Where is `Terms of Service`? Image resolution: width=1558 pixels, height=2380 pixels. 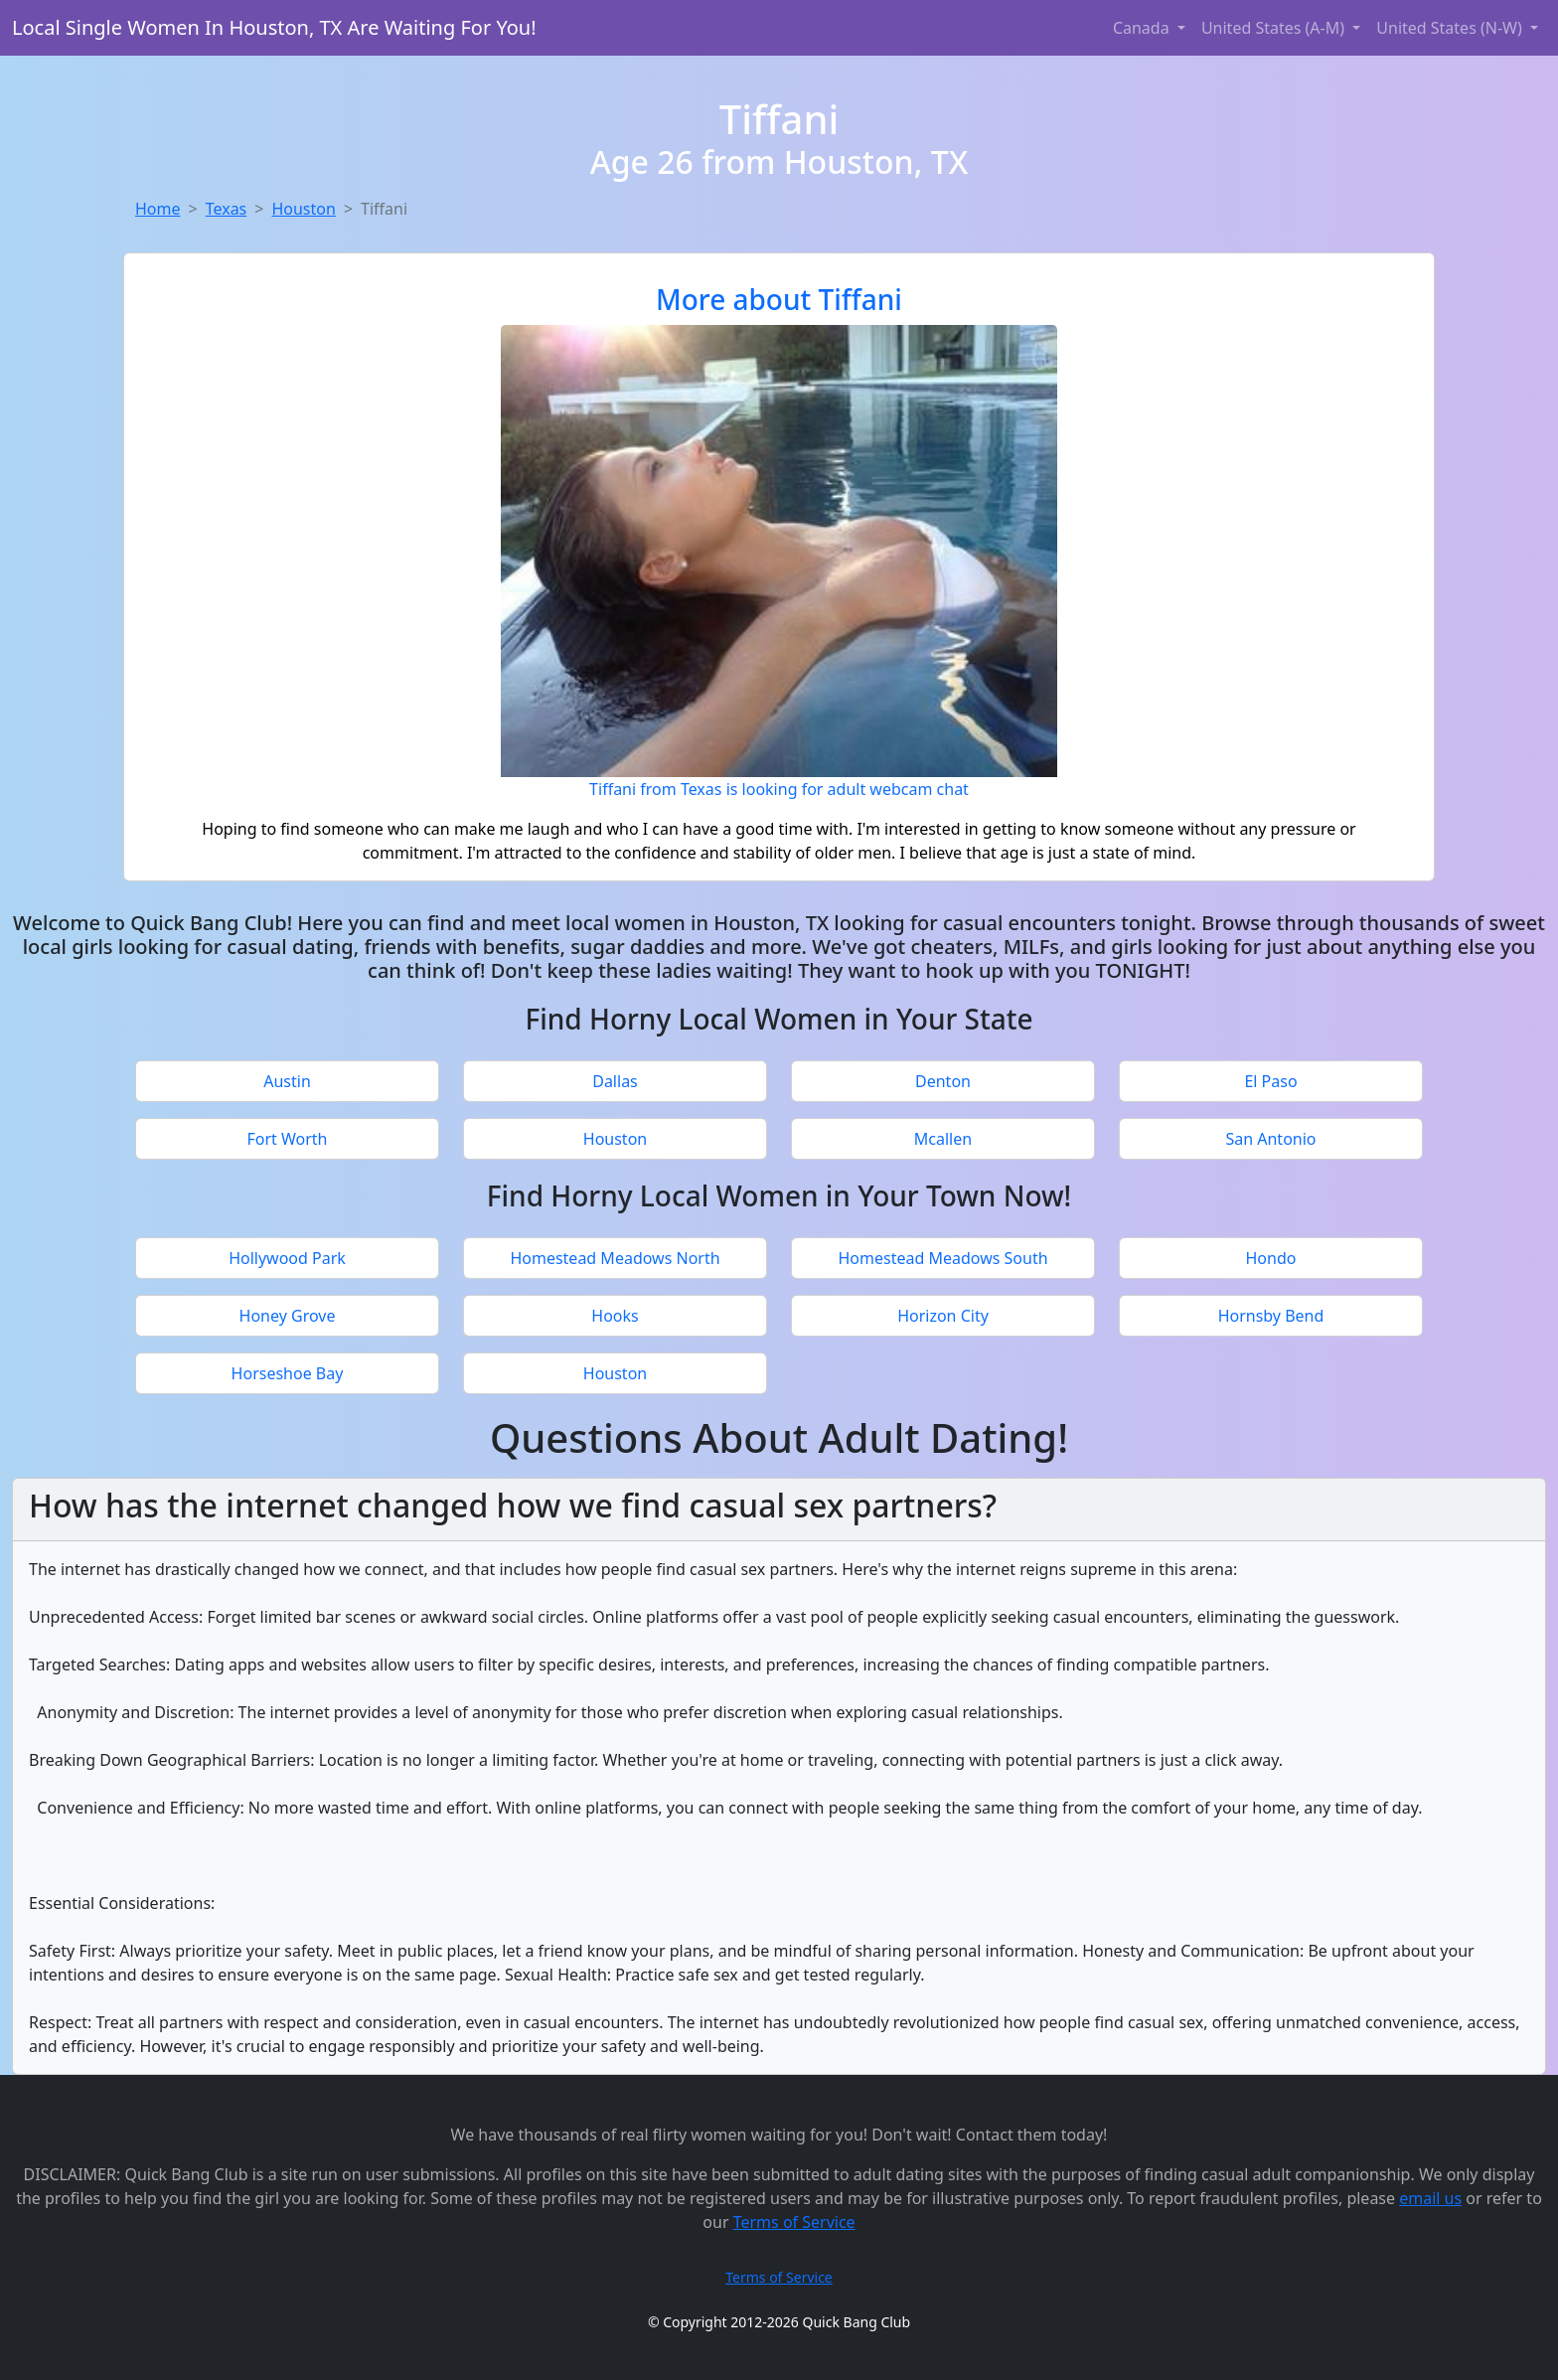
Terms of Service is located at coordinates (794, 2222).